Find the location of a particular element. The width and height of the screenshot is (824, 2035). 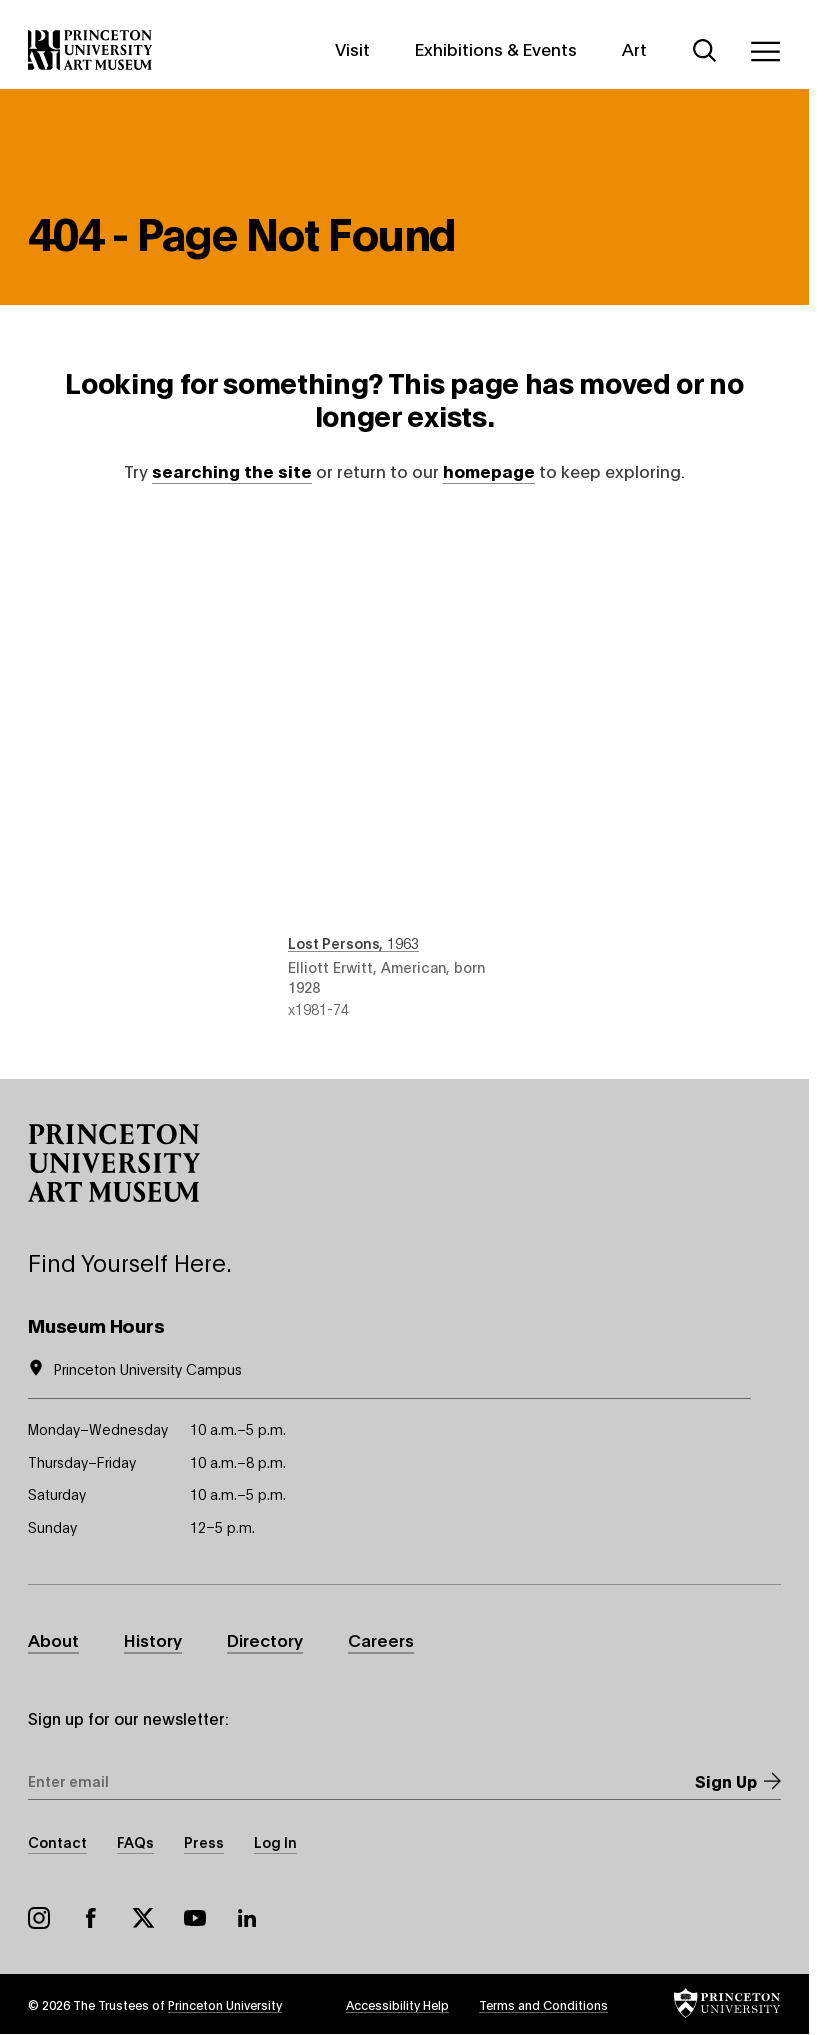

Log In is located at coordinates (275, 1841).